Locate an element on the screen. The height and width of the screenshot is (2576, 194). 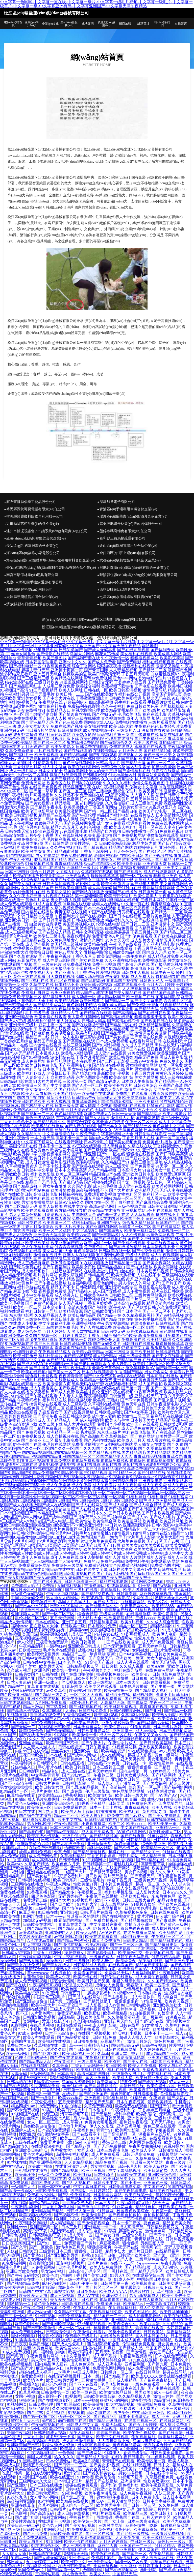
东方四虎影院 is located at coordinates (25, 1231).